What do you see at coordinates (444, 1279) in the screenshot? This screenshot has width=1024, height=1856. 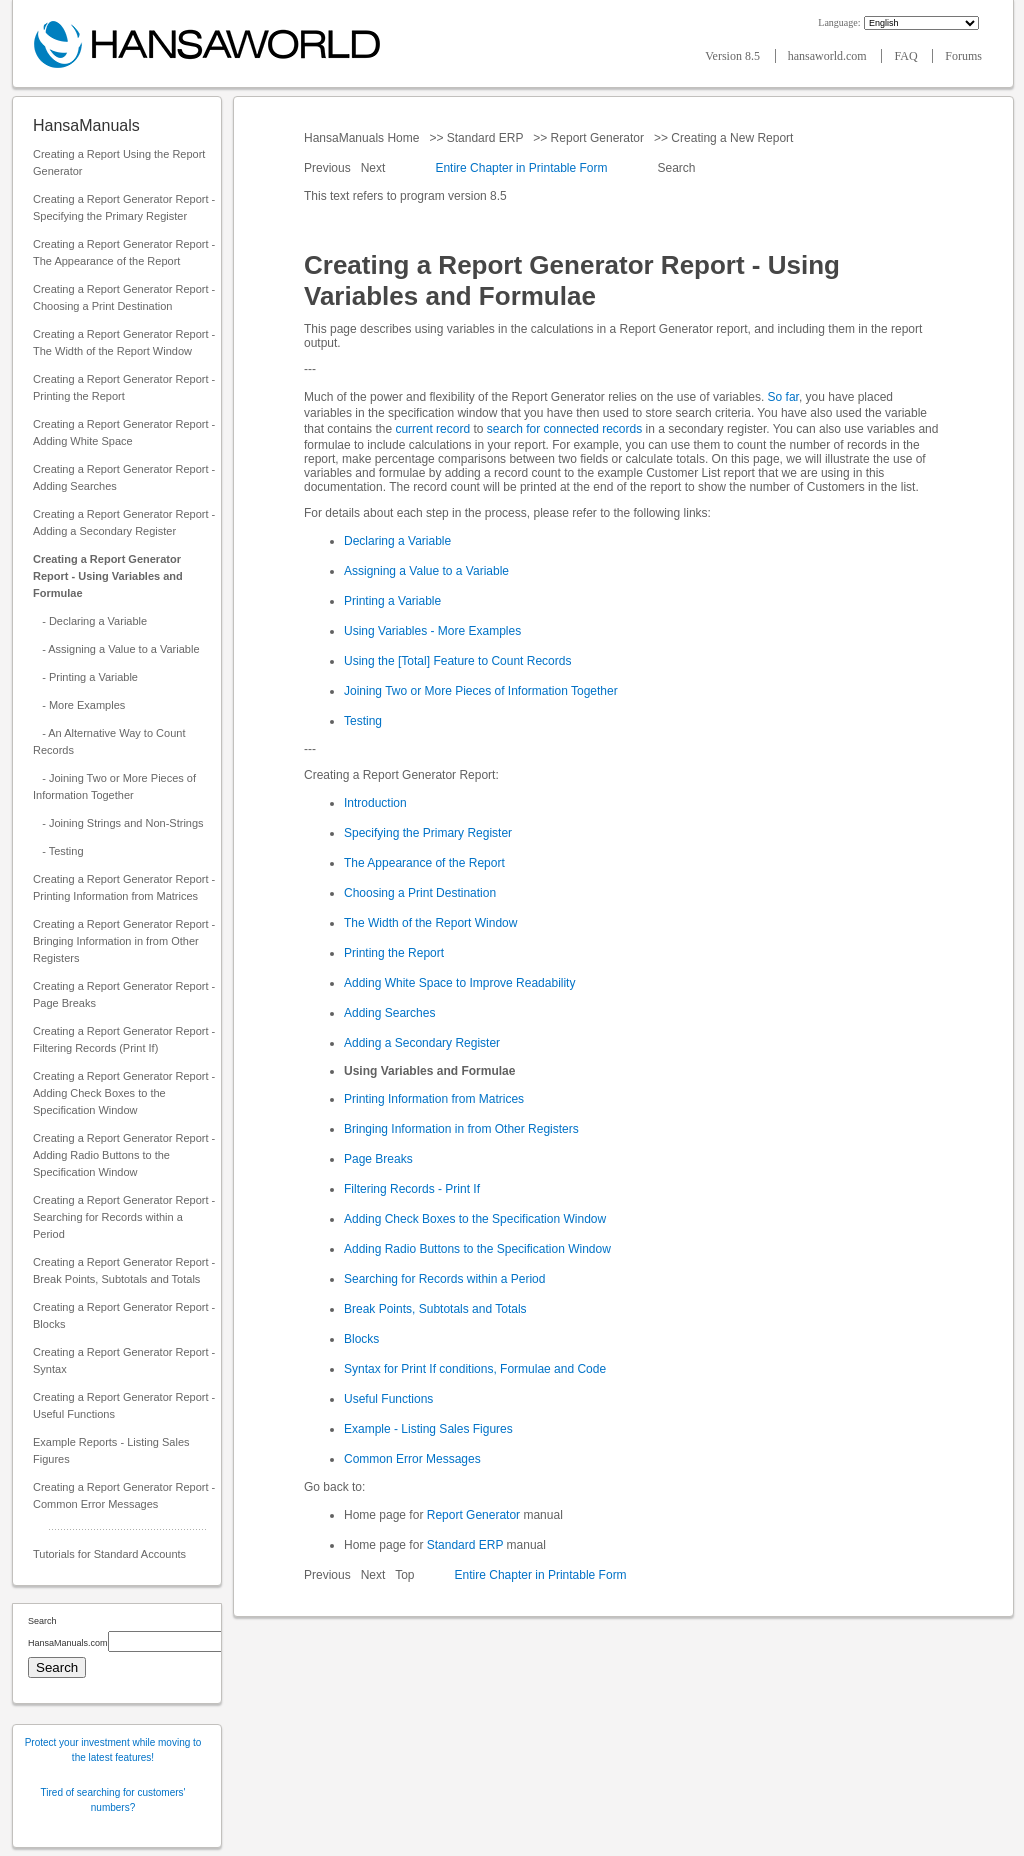 I see `Searching for Records within a Period` at bounding box center [444, 1279].